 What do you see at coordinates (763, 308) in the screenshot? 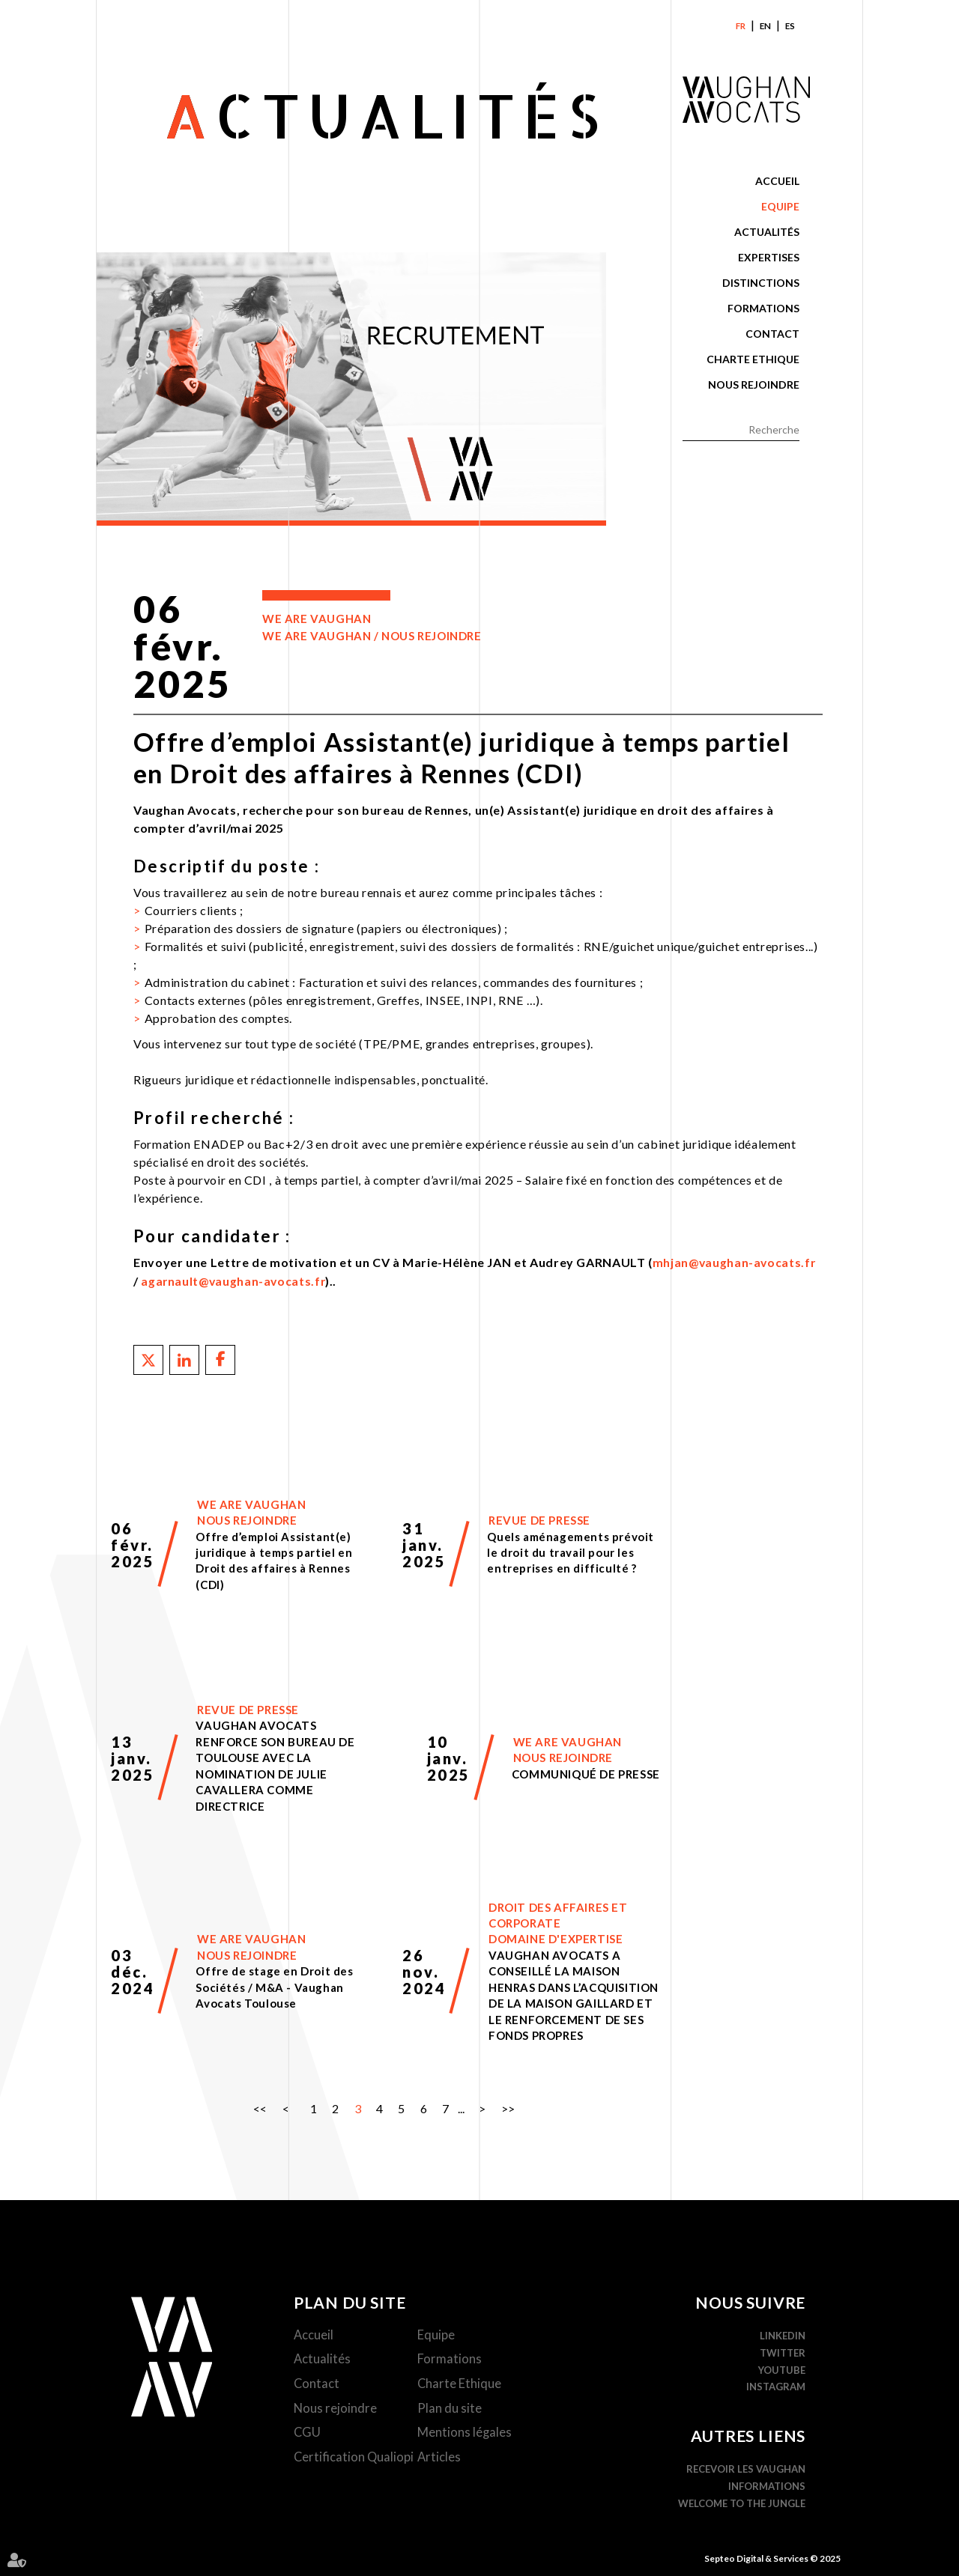
I see `Formations` at bounding box center [763, 308].